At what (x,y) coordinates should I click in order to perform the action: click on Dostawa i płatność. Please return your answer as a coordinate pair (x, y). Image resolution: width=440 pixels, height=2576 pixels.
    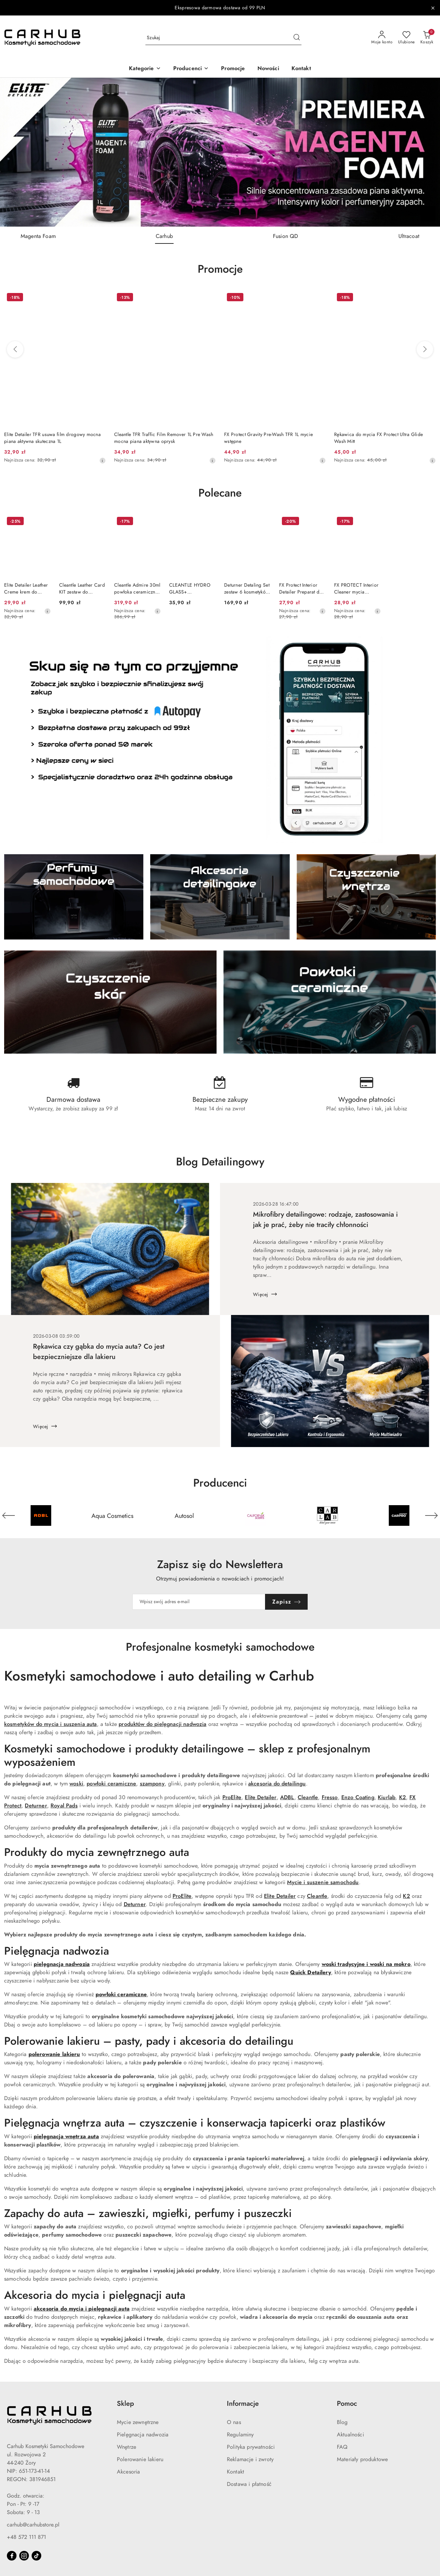
    Looking at the image, I should click on (249, 2484).